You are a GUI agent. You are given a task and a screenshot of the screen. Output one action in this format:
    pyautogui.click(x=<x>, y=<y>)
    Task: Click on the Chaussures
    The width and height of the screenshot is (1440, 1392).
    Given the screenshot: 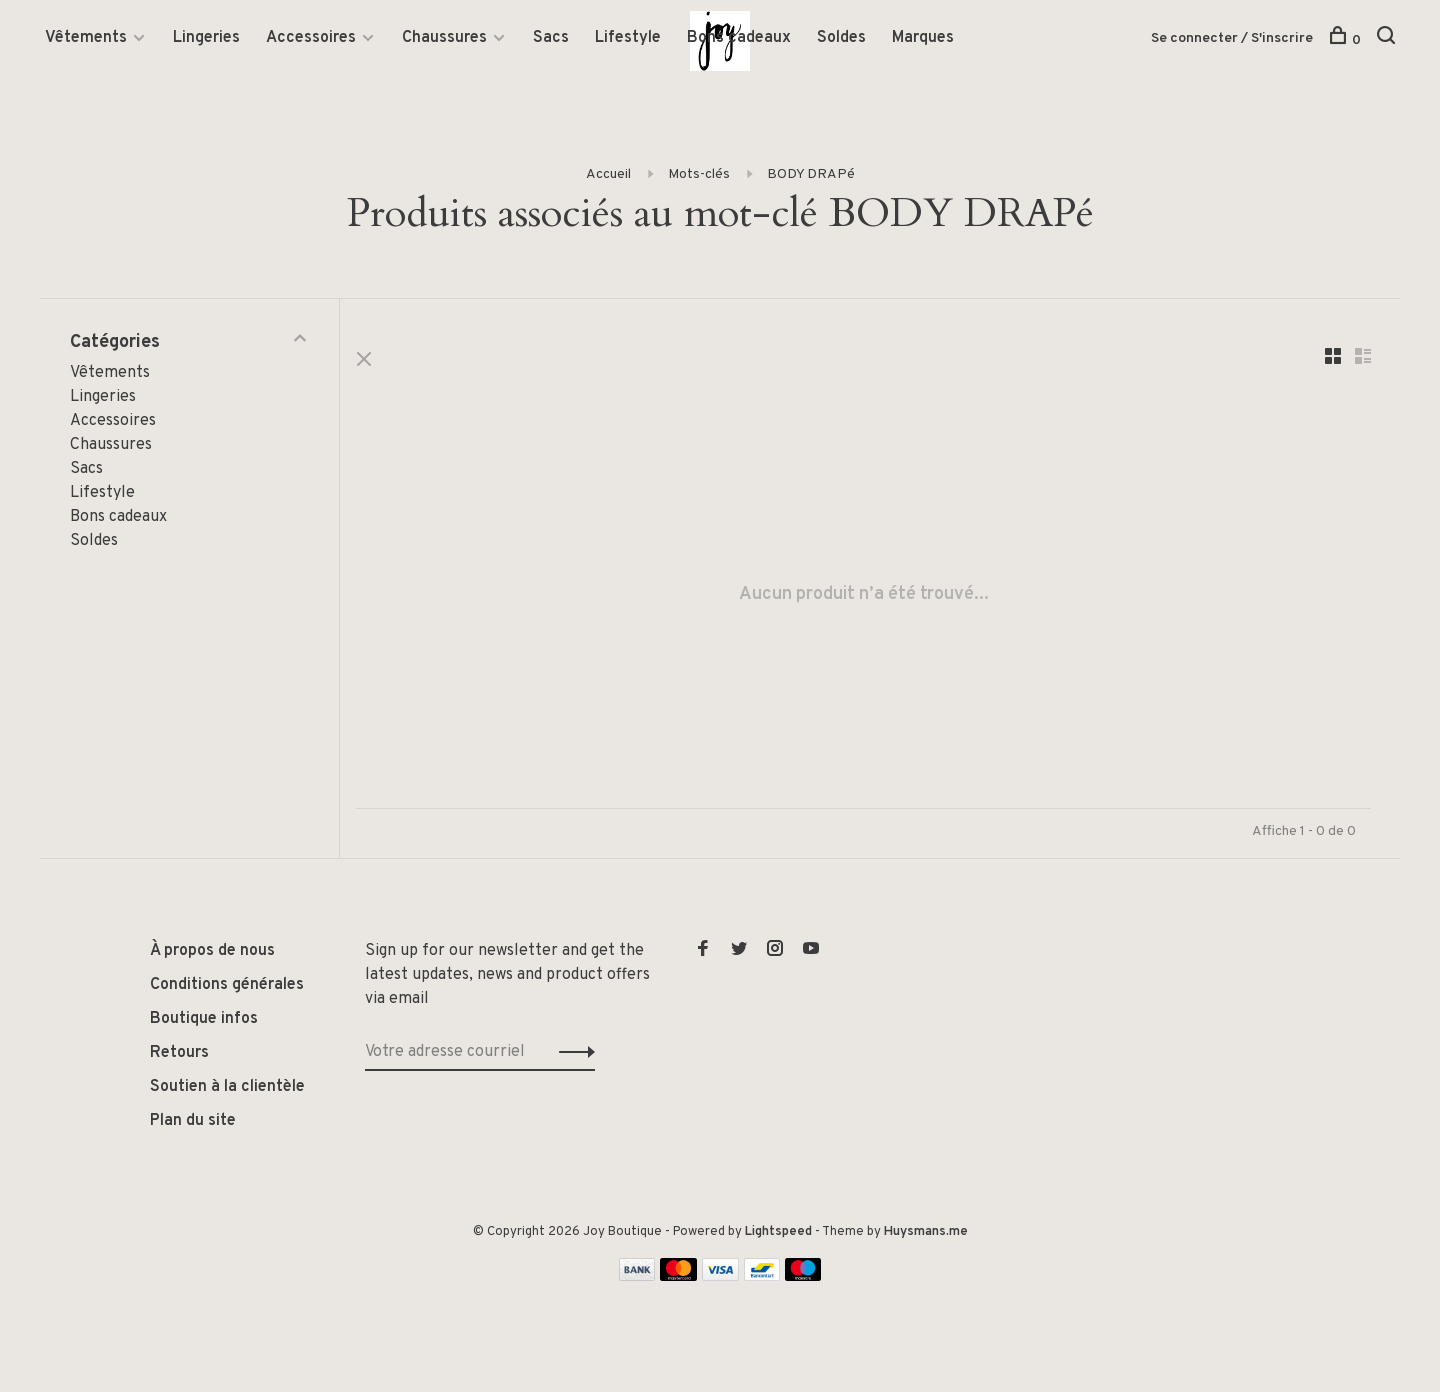 What is the action you would take?
    pyautogui.click(x=444, y=39)
    